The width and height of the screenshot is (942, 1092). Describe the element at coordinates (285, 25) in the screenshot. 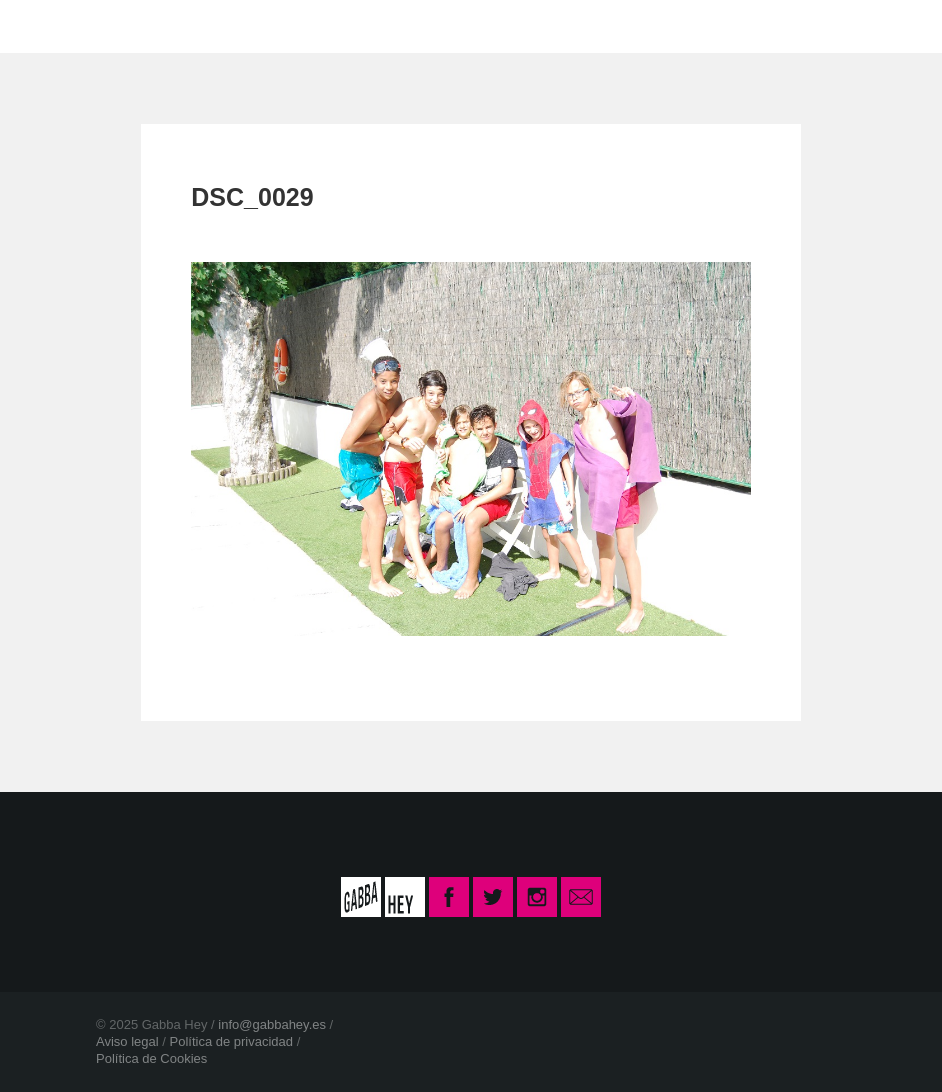

I see `LA ESCUELA` at that location.